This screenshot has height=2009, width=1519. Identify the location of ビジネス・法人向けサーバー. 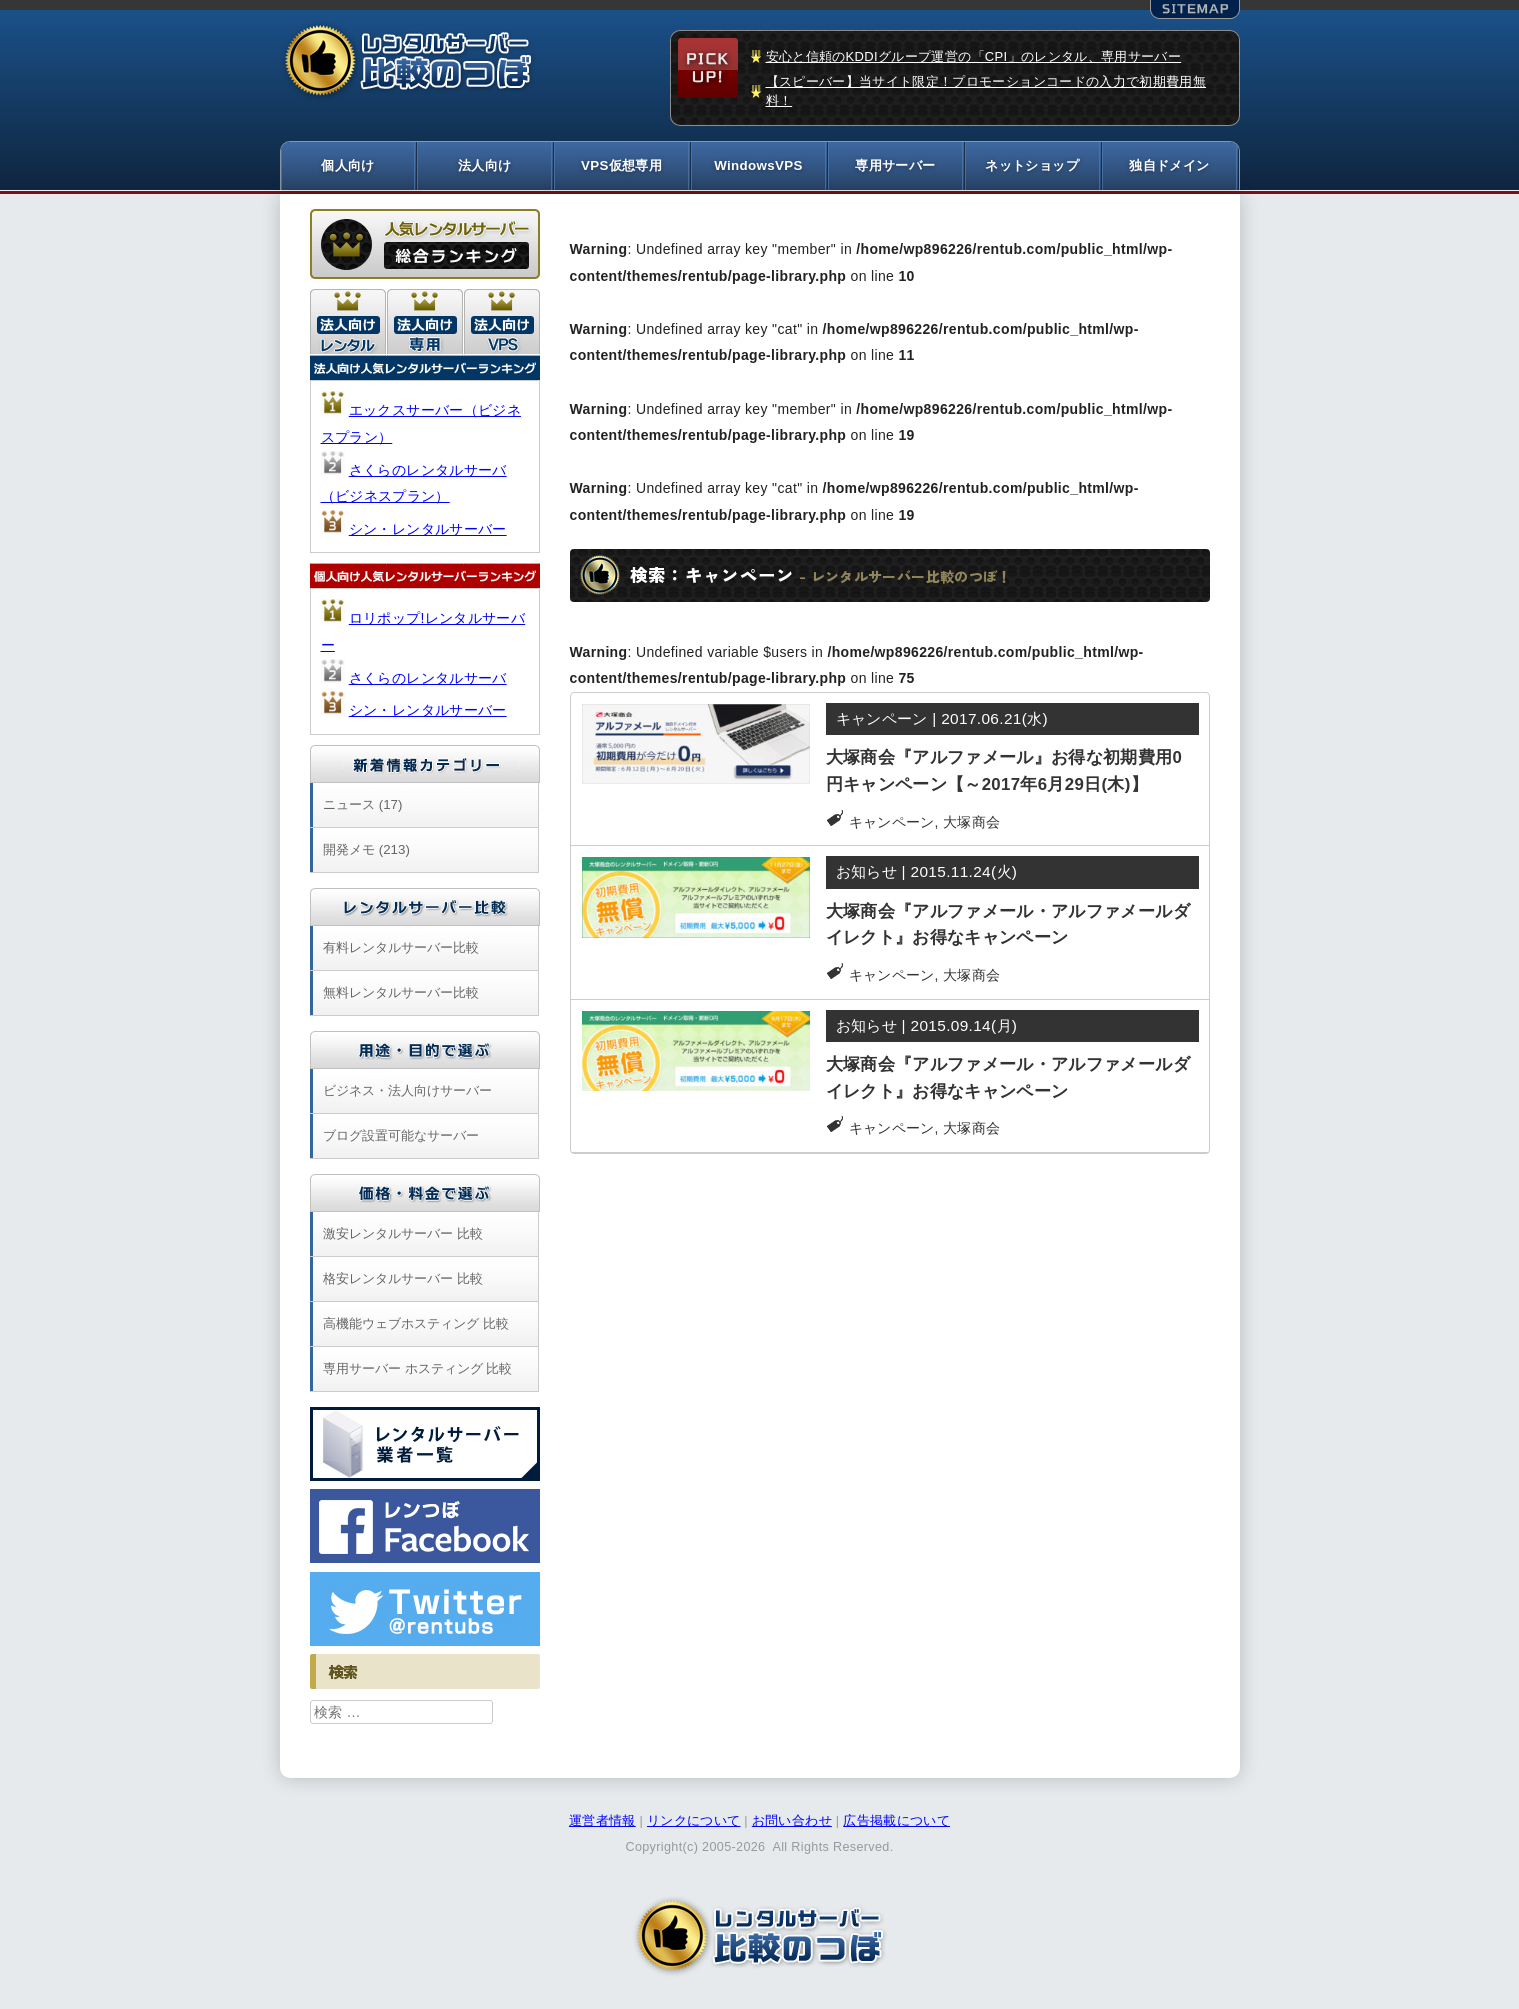
(407, 1091).